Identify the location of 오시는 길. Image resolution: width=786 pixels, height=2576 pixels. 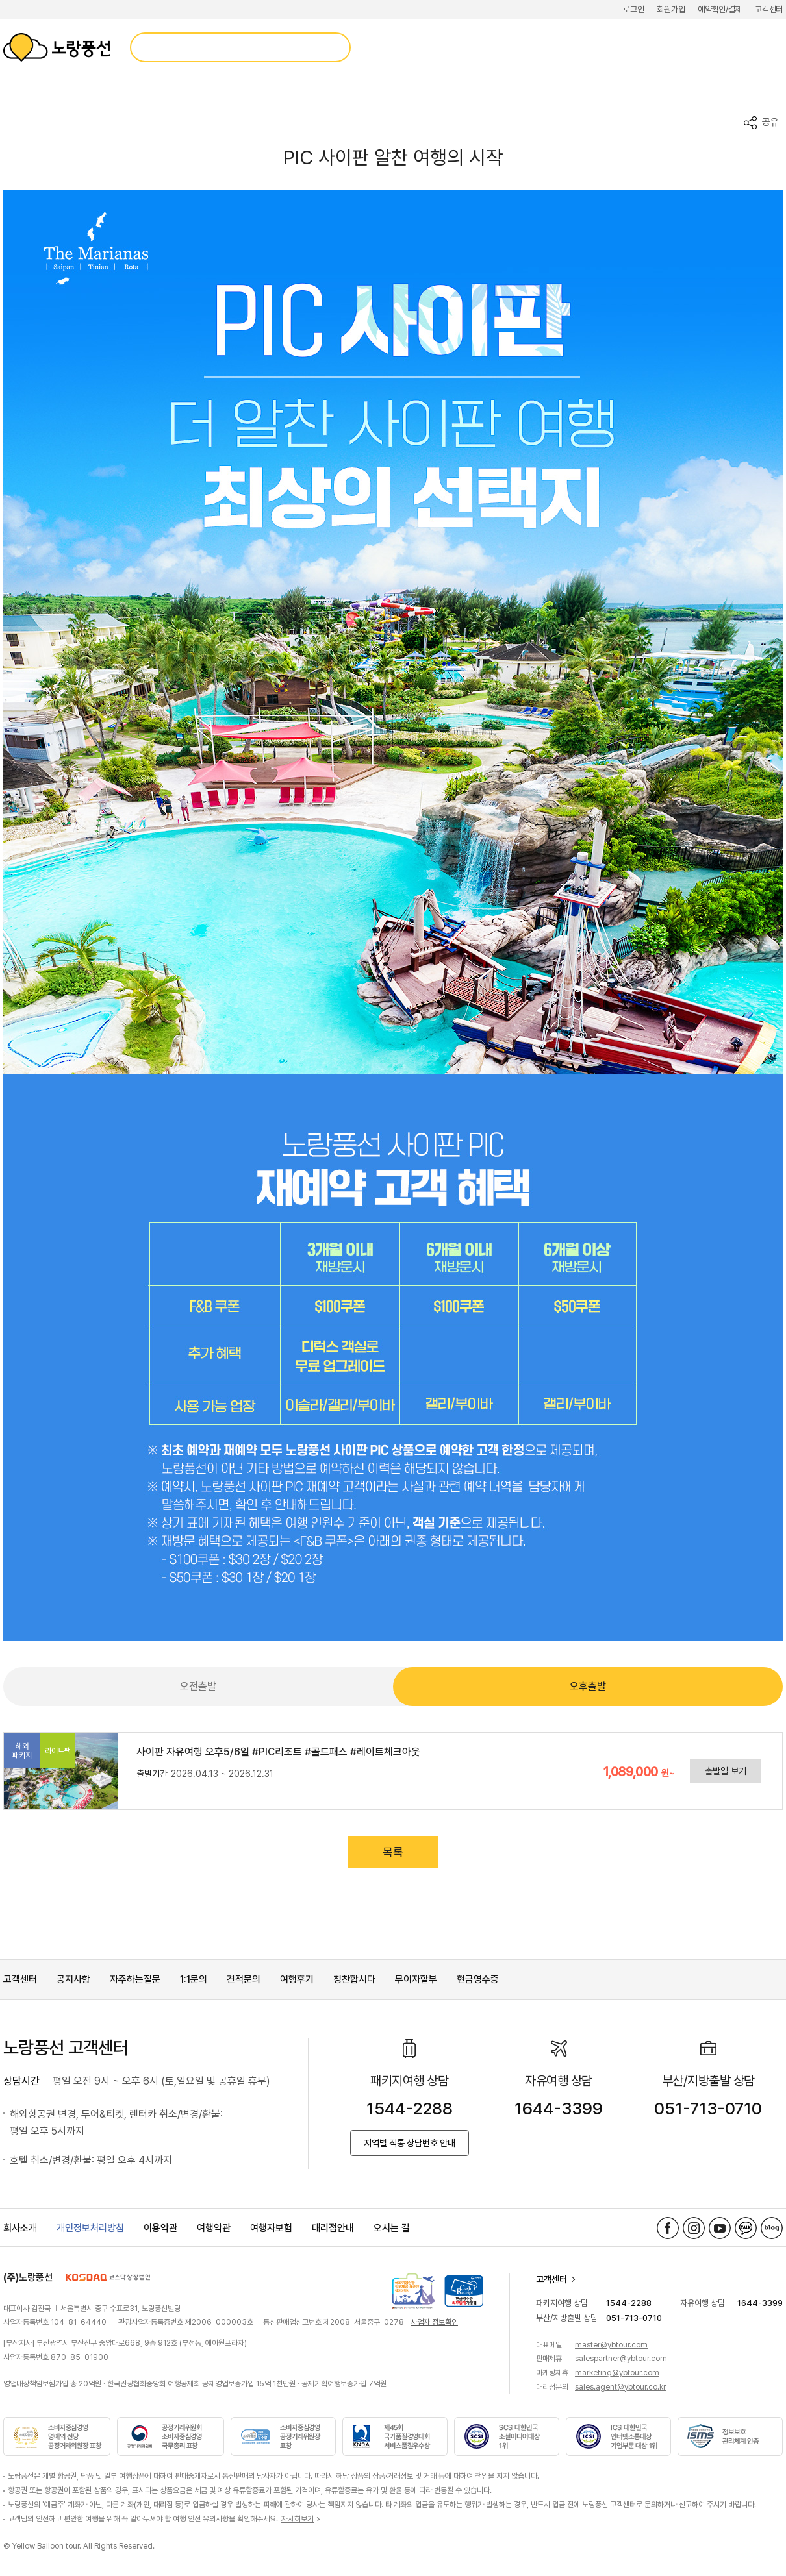
(392, 2228).